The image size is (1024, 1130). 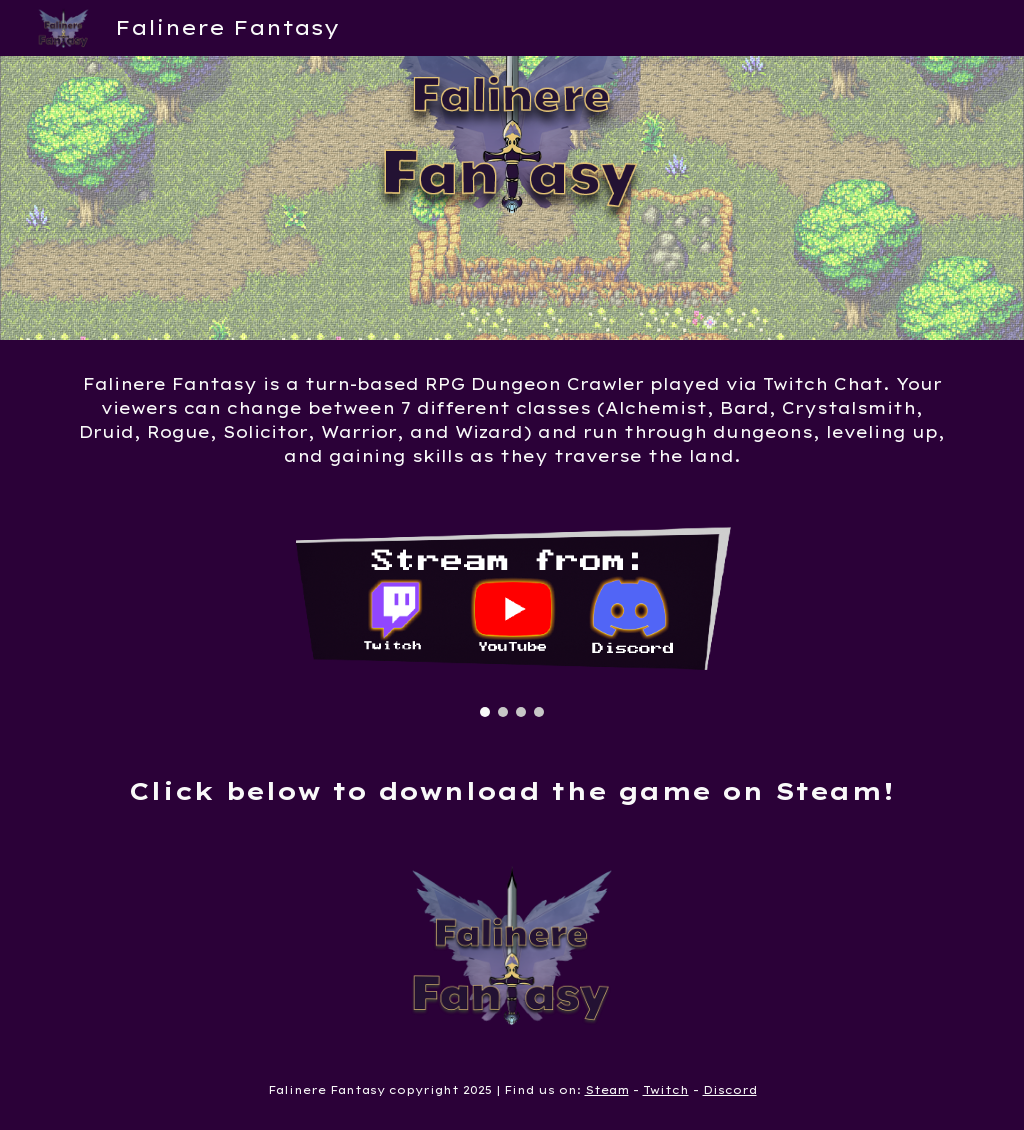 What do you see at coordinates (512, 420) in the screenshot?
I see `[main]` at bounding box center [512, 420].